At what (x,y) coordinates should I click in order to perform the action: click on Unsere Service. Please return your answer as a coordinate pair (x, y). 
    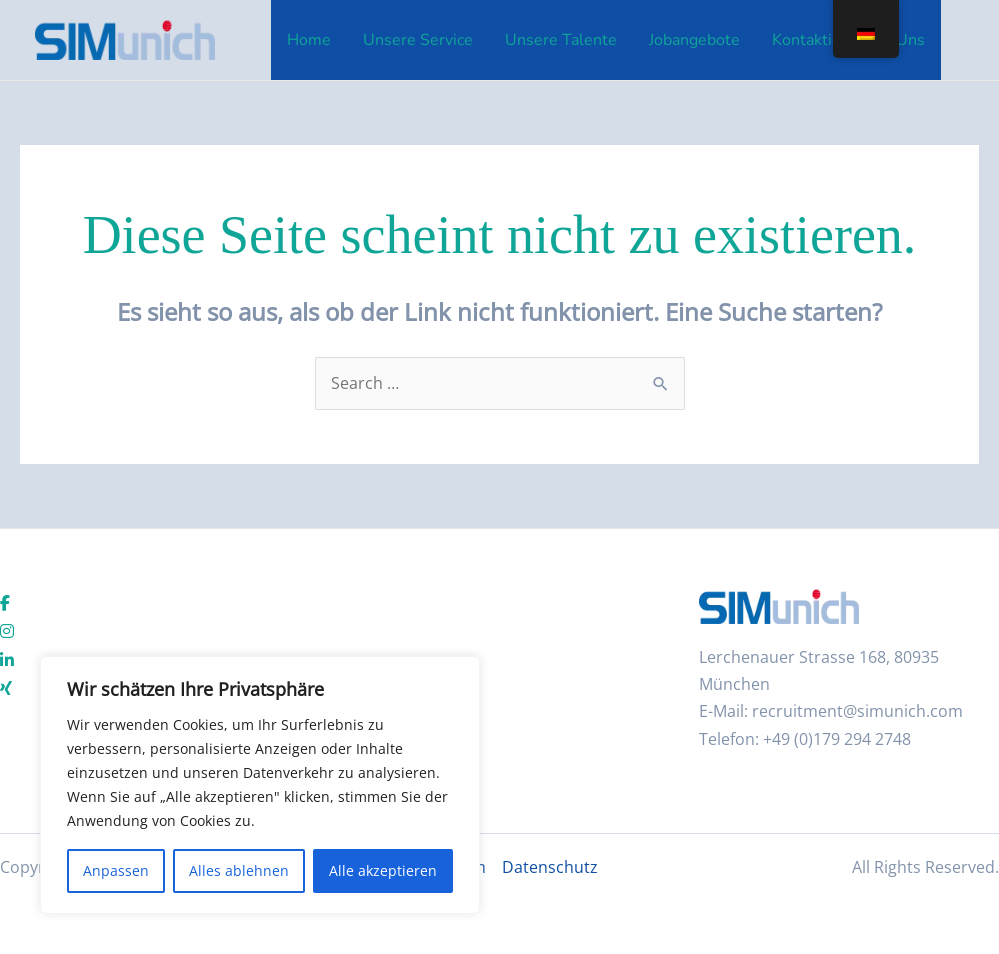
    Looking at the image, I should click on (418, 40).